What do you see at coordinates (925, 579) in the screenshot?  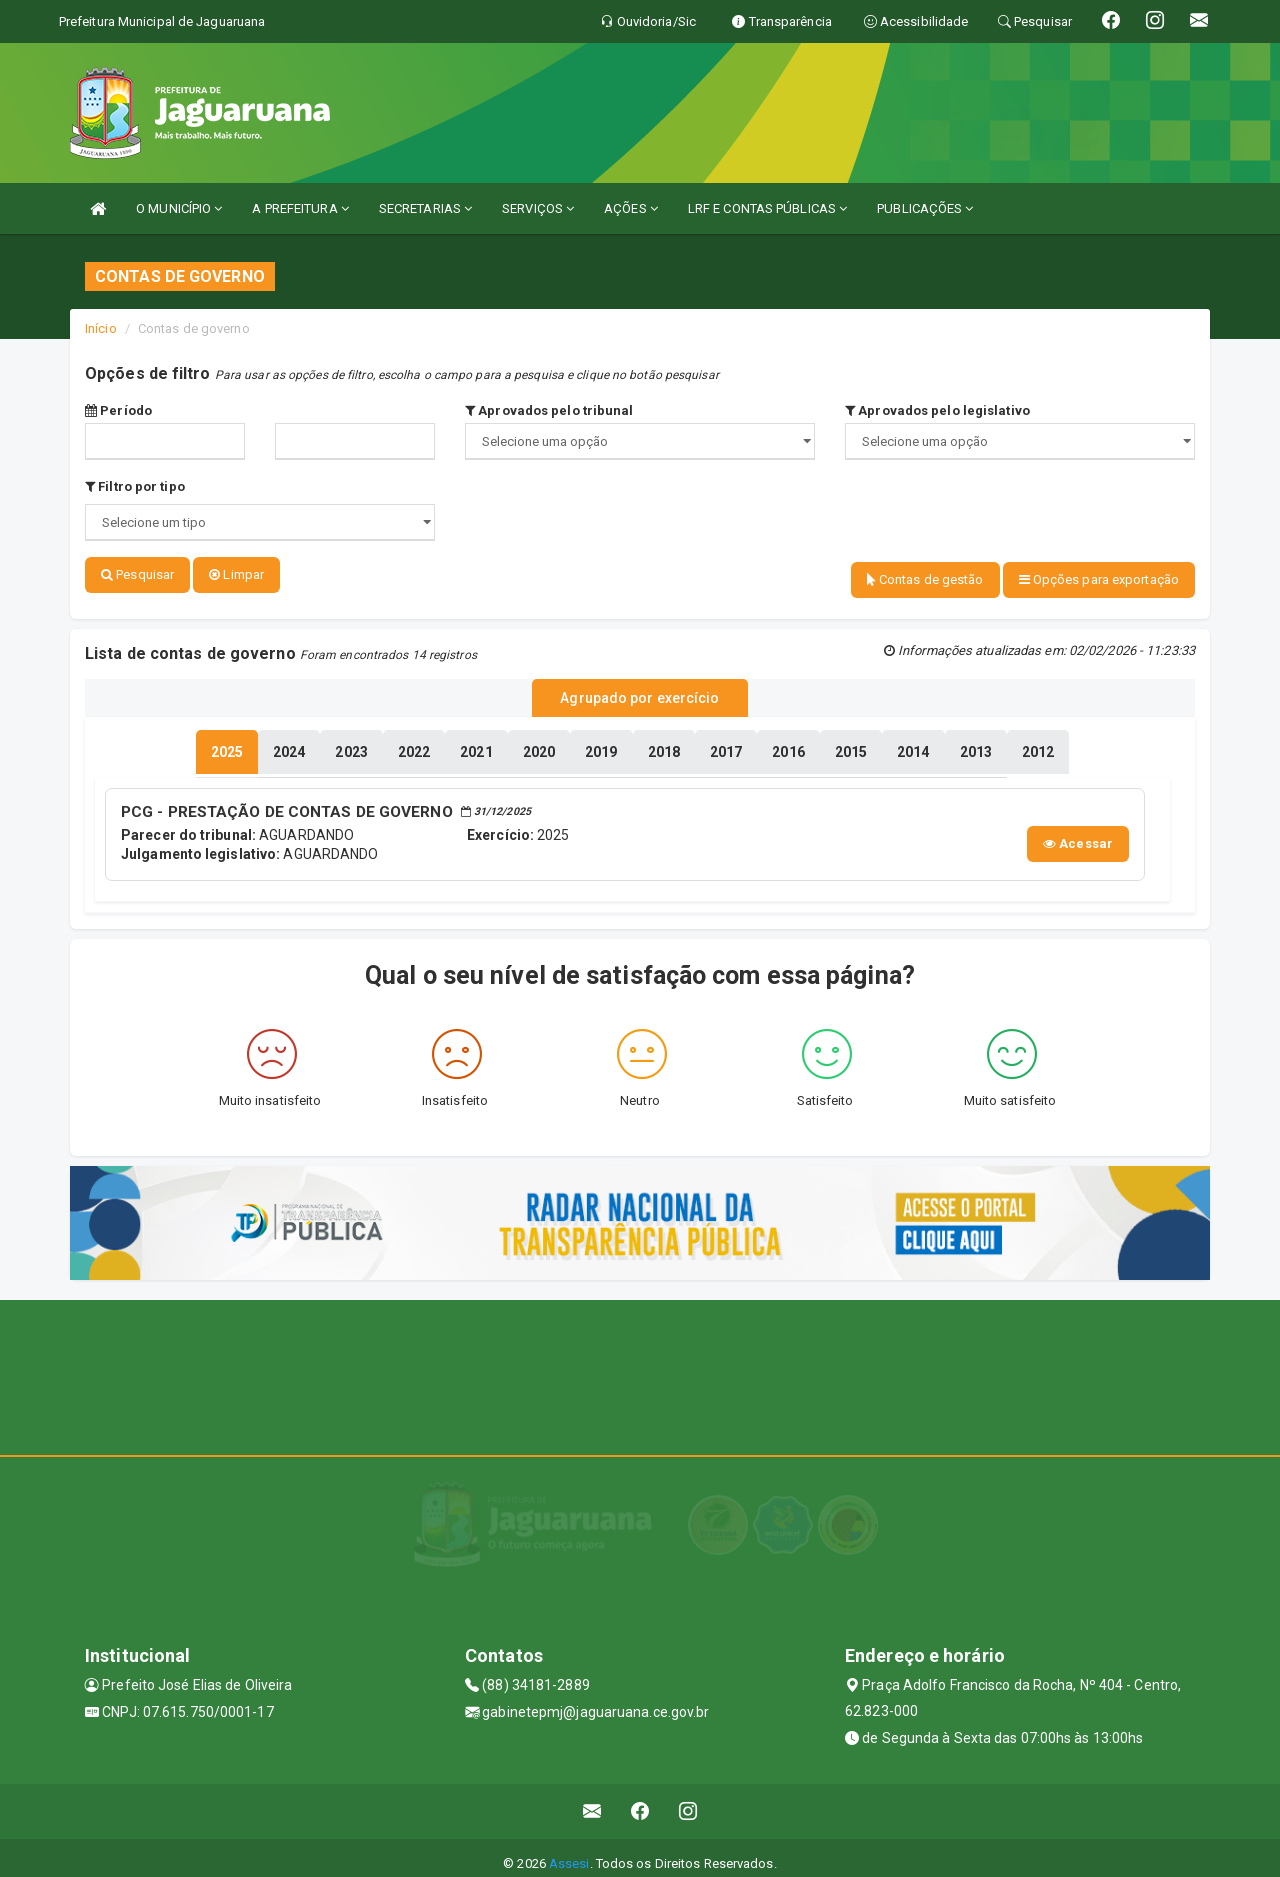 I see `Contas de gestão` at bounding box center [925, 579].